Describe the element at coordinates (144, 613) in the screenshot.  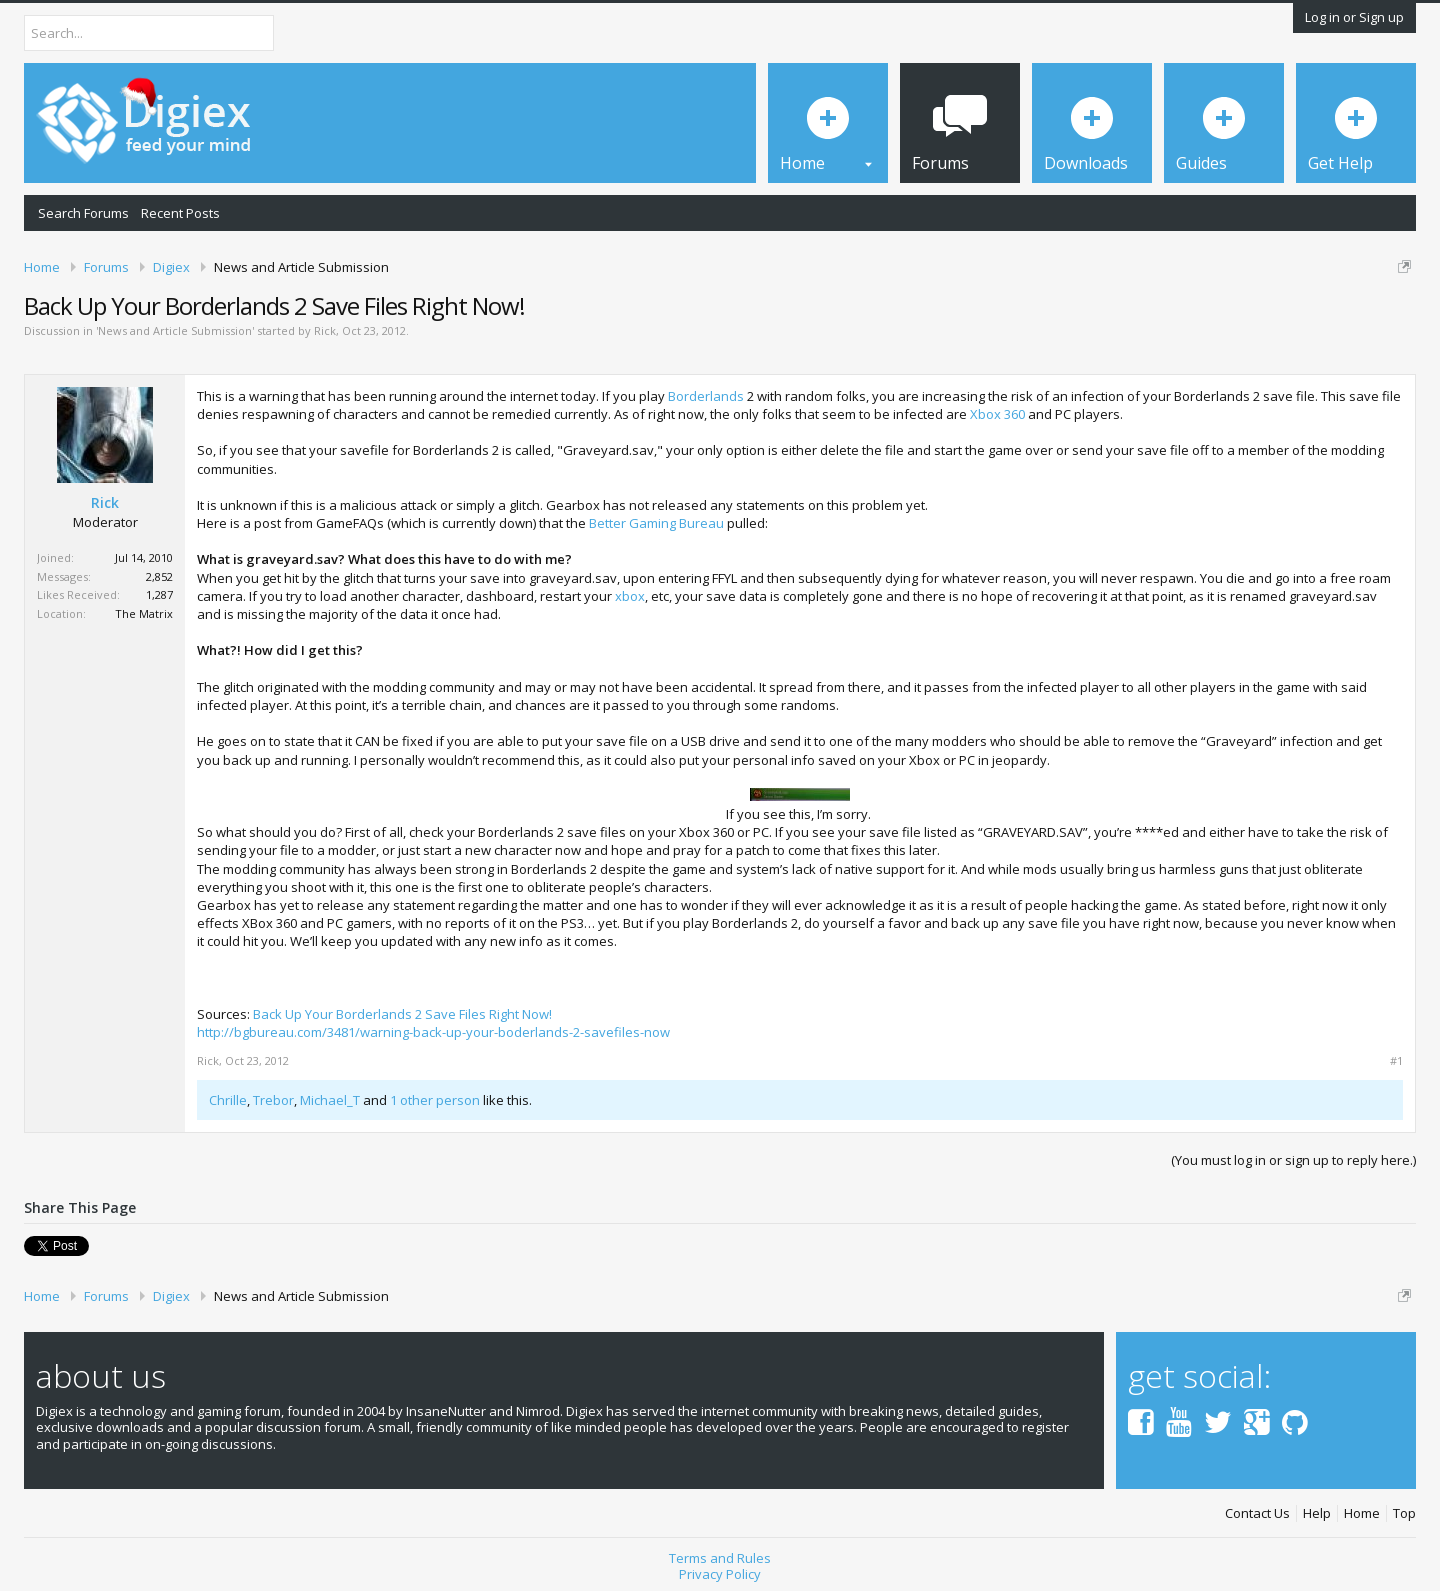
I see `The Matrix` at that location.